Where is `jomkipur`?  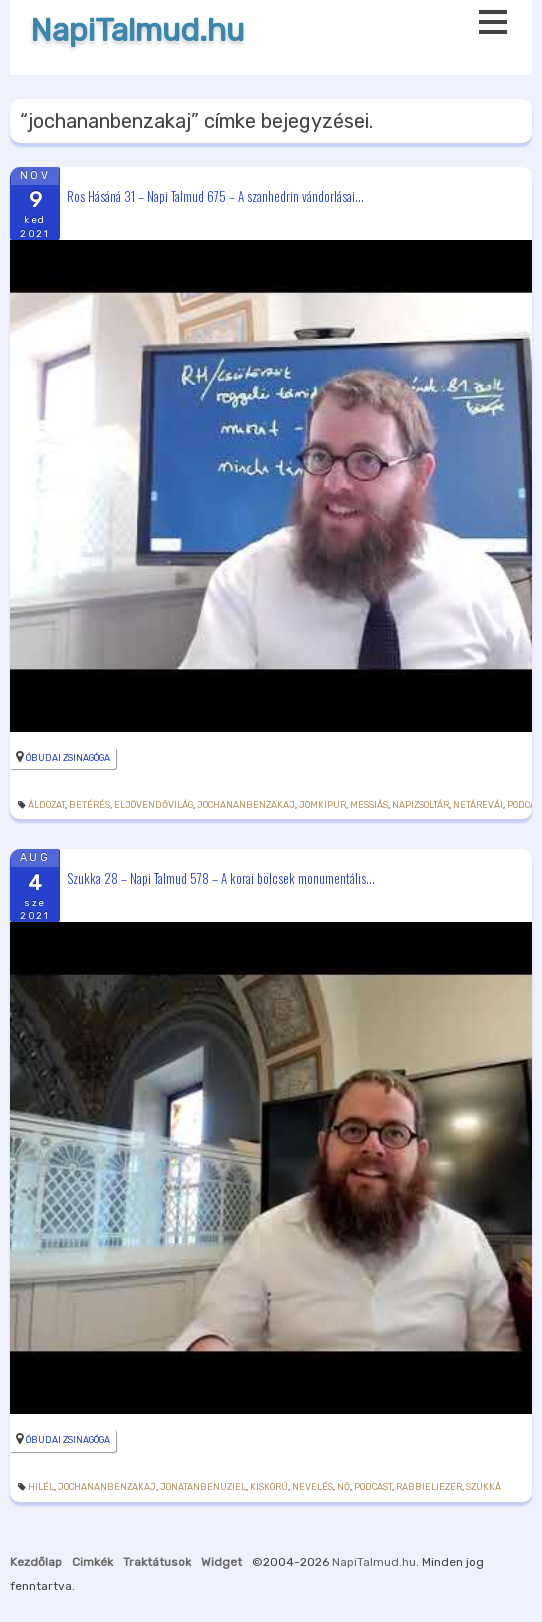 jomkipur is located at coordinates (322, 805).